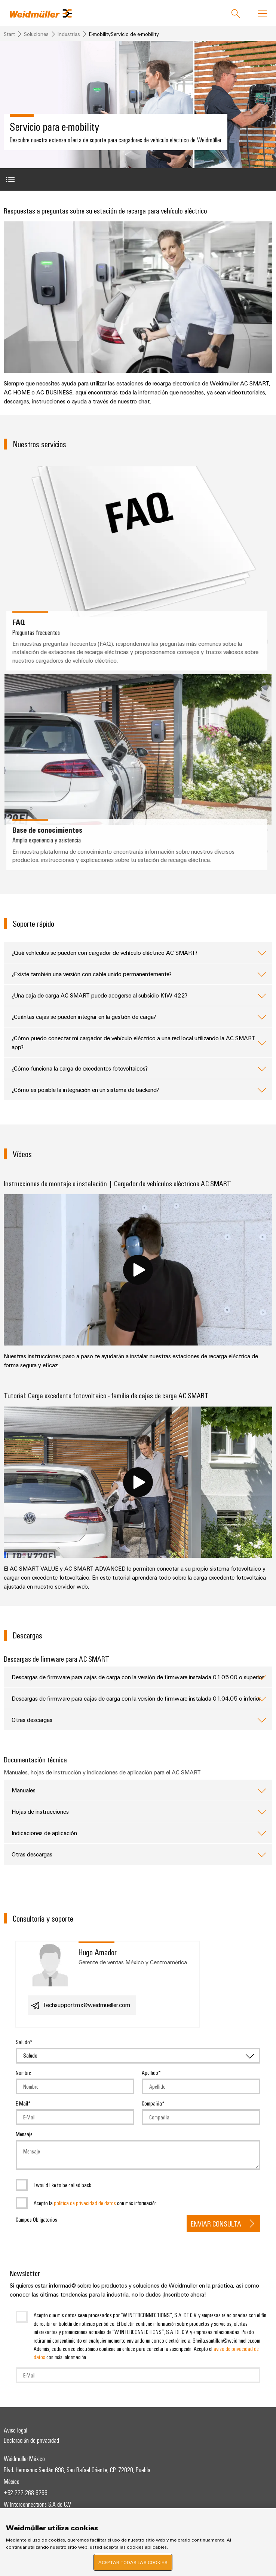 Image resolution: width=276 pixels, height=2576 pixels. I want to click on Indicaciones de aplicación, so click(139, 1832).